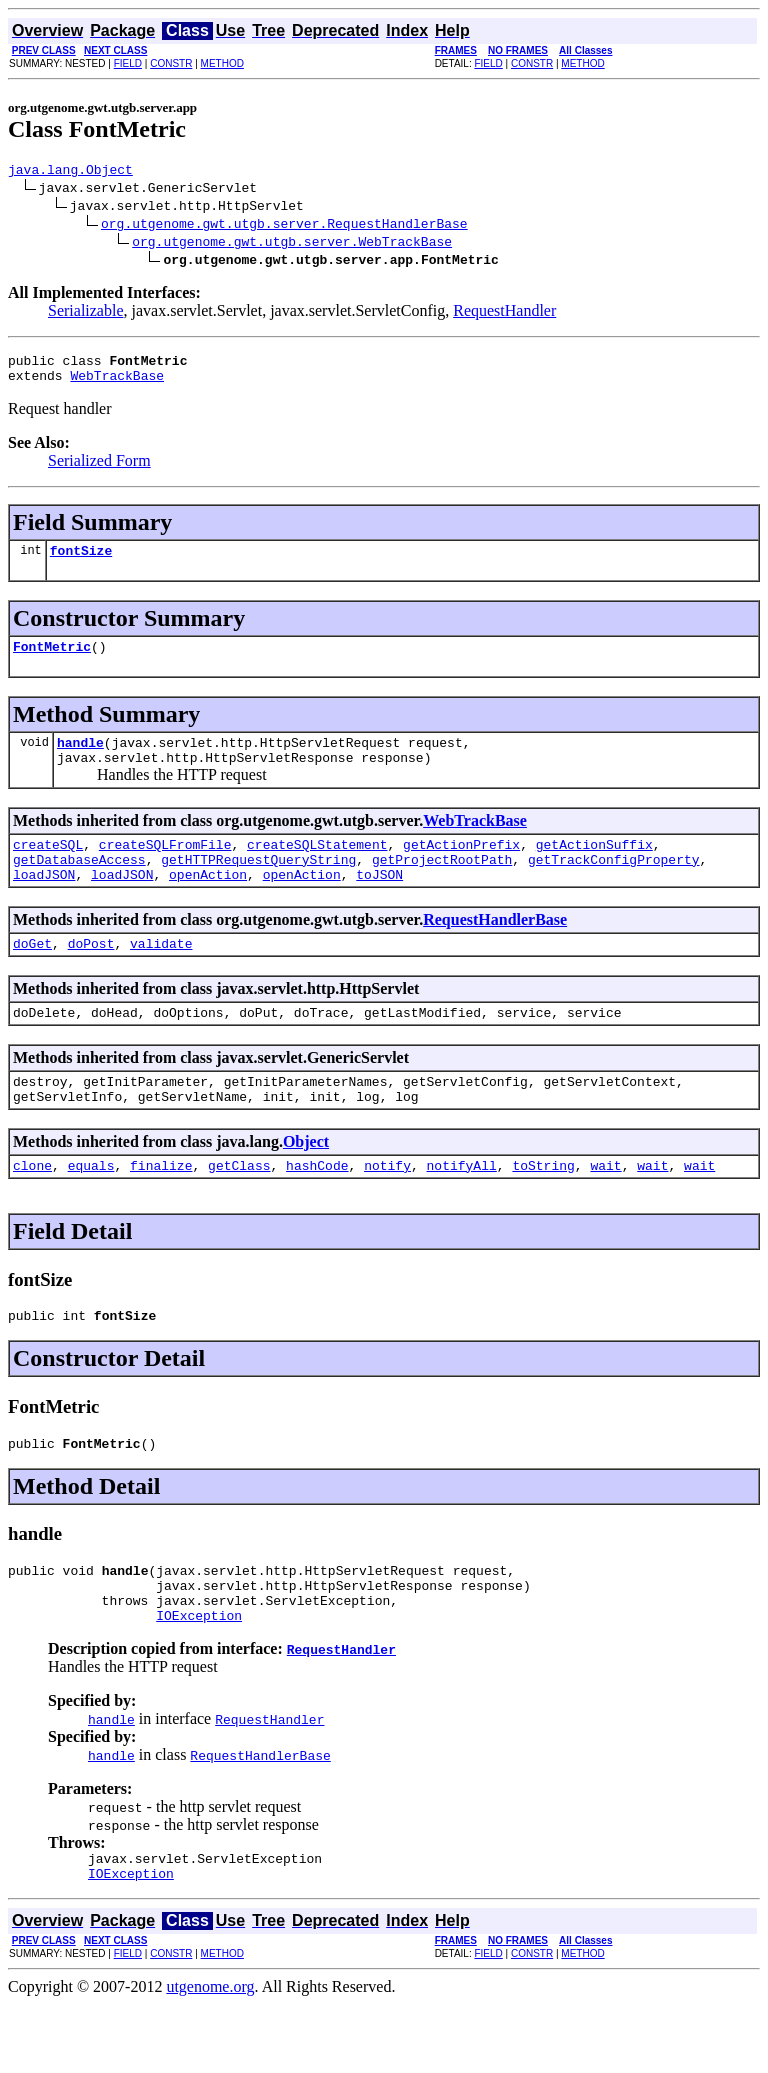 This screenshot has width=768, height=2073. Describe the element at coordinates (44, 904) in the screenshot. I see `loadJSON` at that location.